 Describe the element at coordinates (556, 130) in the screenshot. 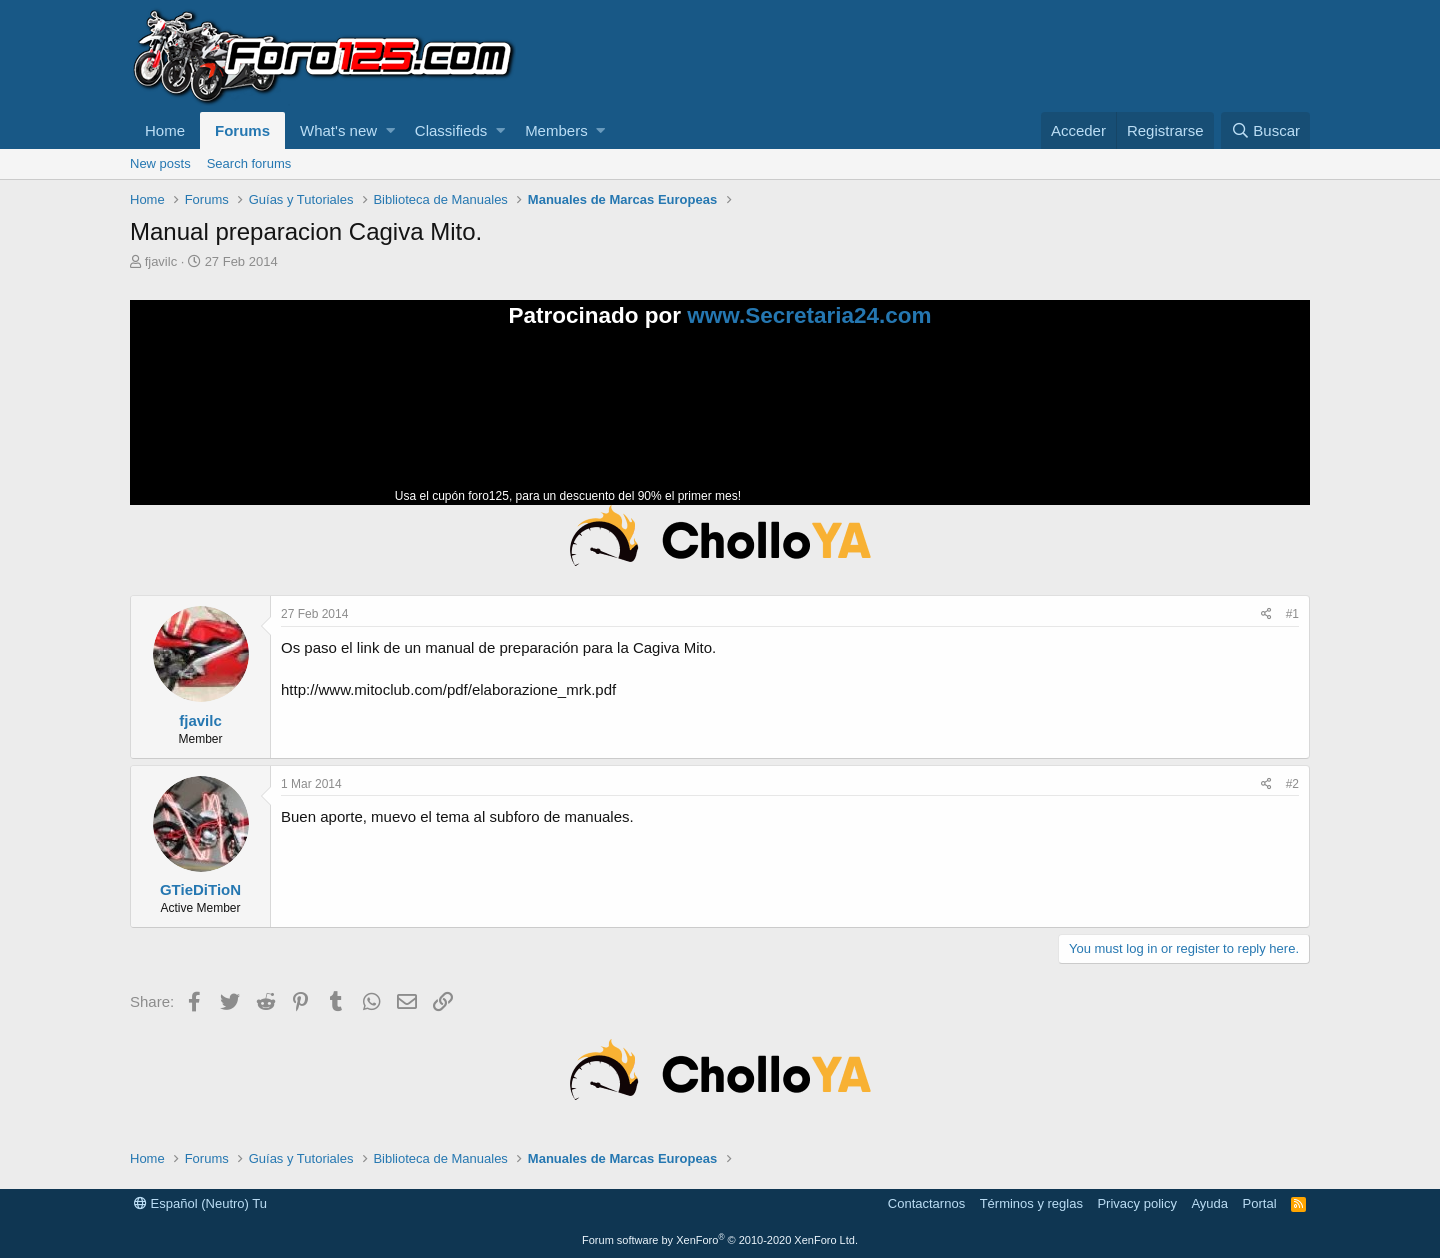

I see `Members` at that location.